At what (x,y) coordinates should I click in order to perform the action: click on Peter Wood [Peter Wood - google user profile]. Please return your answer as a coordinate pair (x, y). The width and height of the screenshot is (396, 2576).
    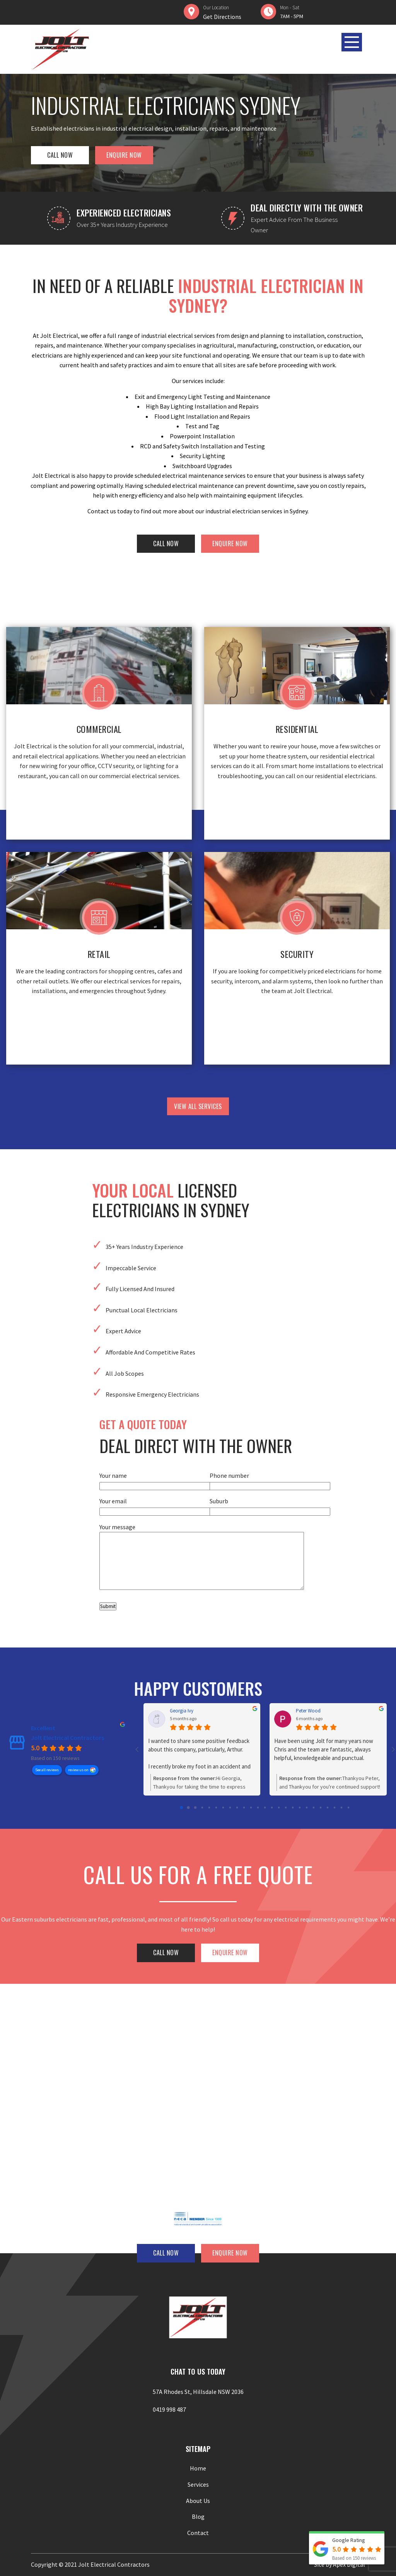
    Looking at the image, I should click on (308, 1711).